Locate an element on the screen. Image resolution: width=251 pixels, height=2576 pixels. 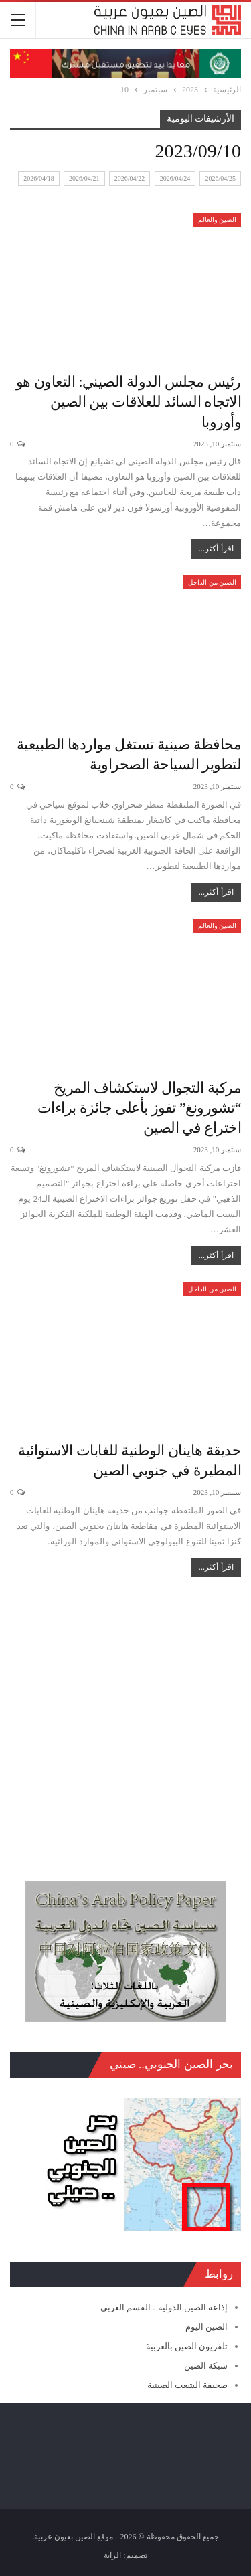
الصين من الداخل is located at coordinates (212, 582).